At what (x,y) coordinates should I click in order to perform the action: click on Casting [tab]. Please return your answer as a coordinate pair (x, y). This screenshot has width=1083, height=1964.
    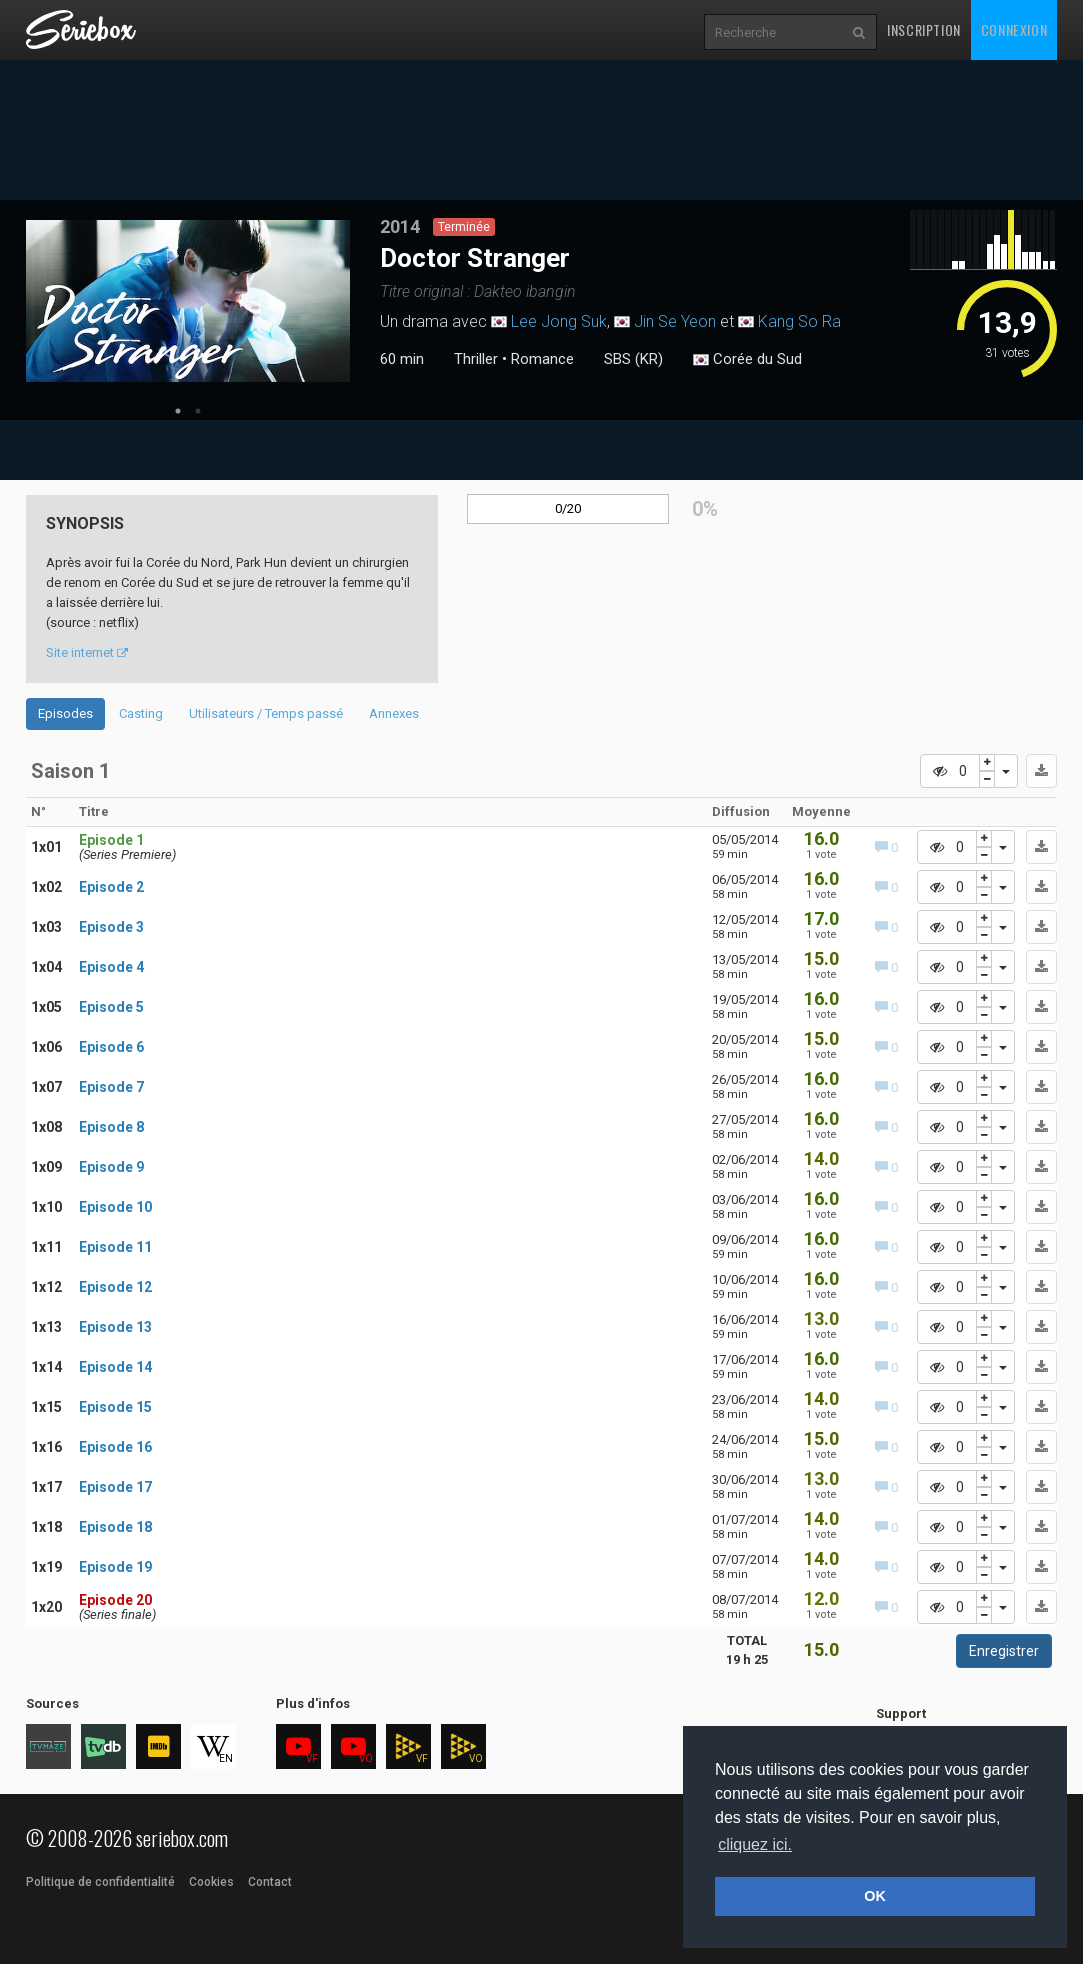
    Looking at the image, I should click on (141, 713).